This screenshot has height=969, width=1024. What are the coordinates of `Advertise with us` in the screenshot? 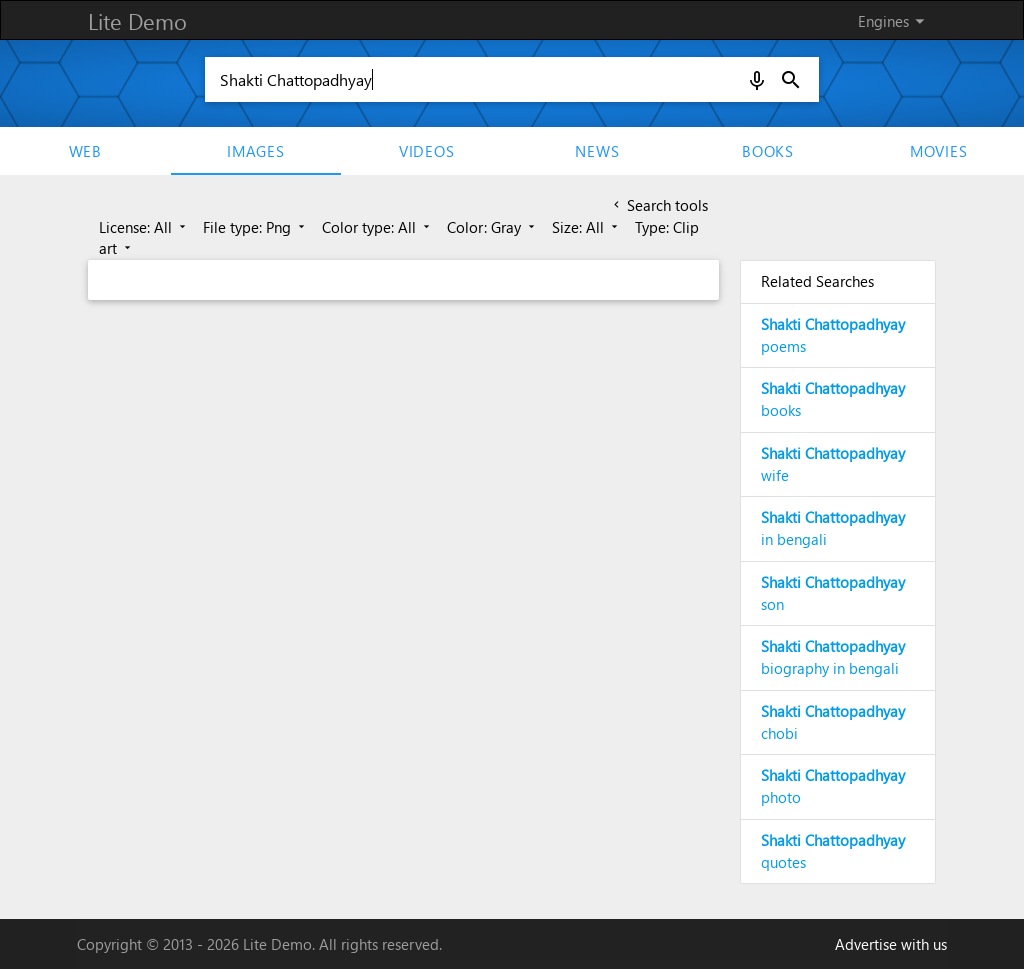 It's located at (891, 944).